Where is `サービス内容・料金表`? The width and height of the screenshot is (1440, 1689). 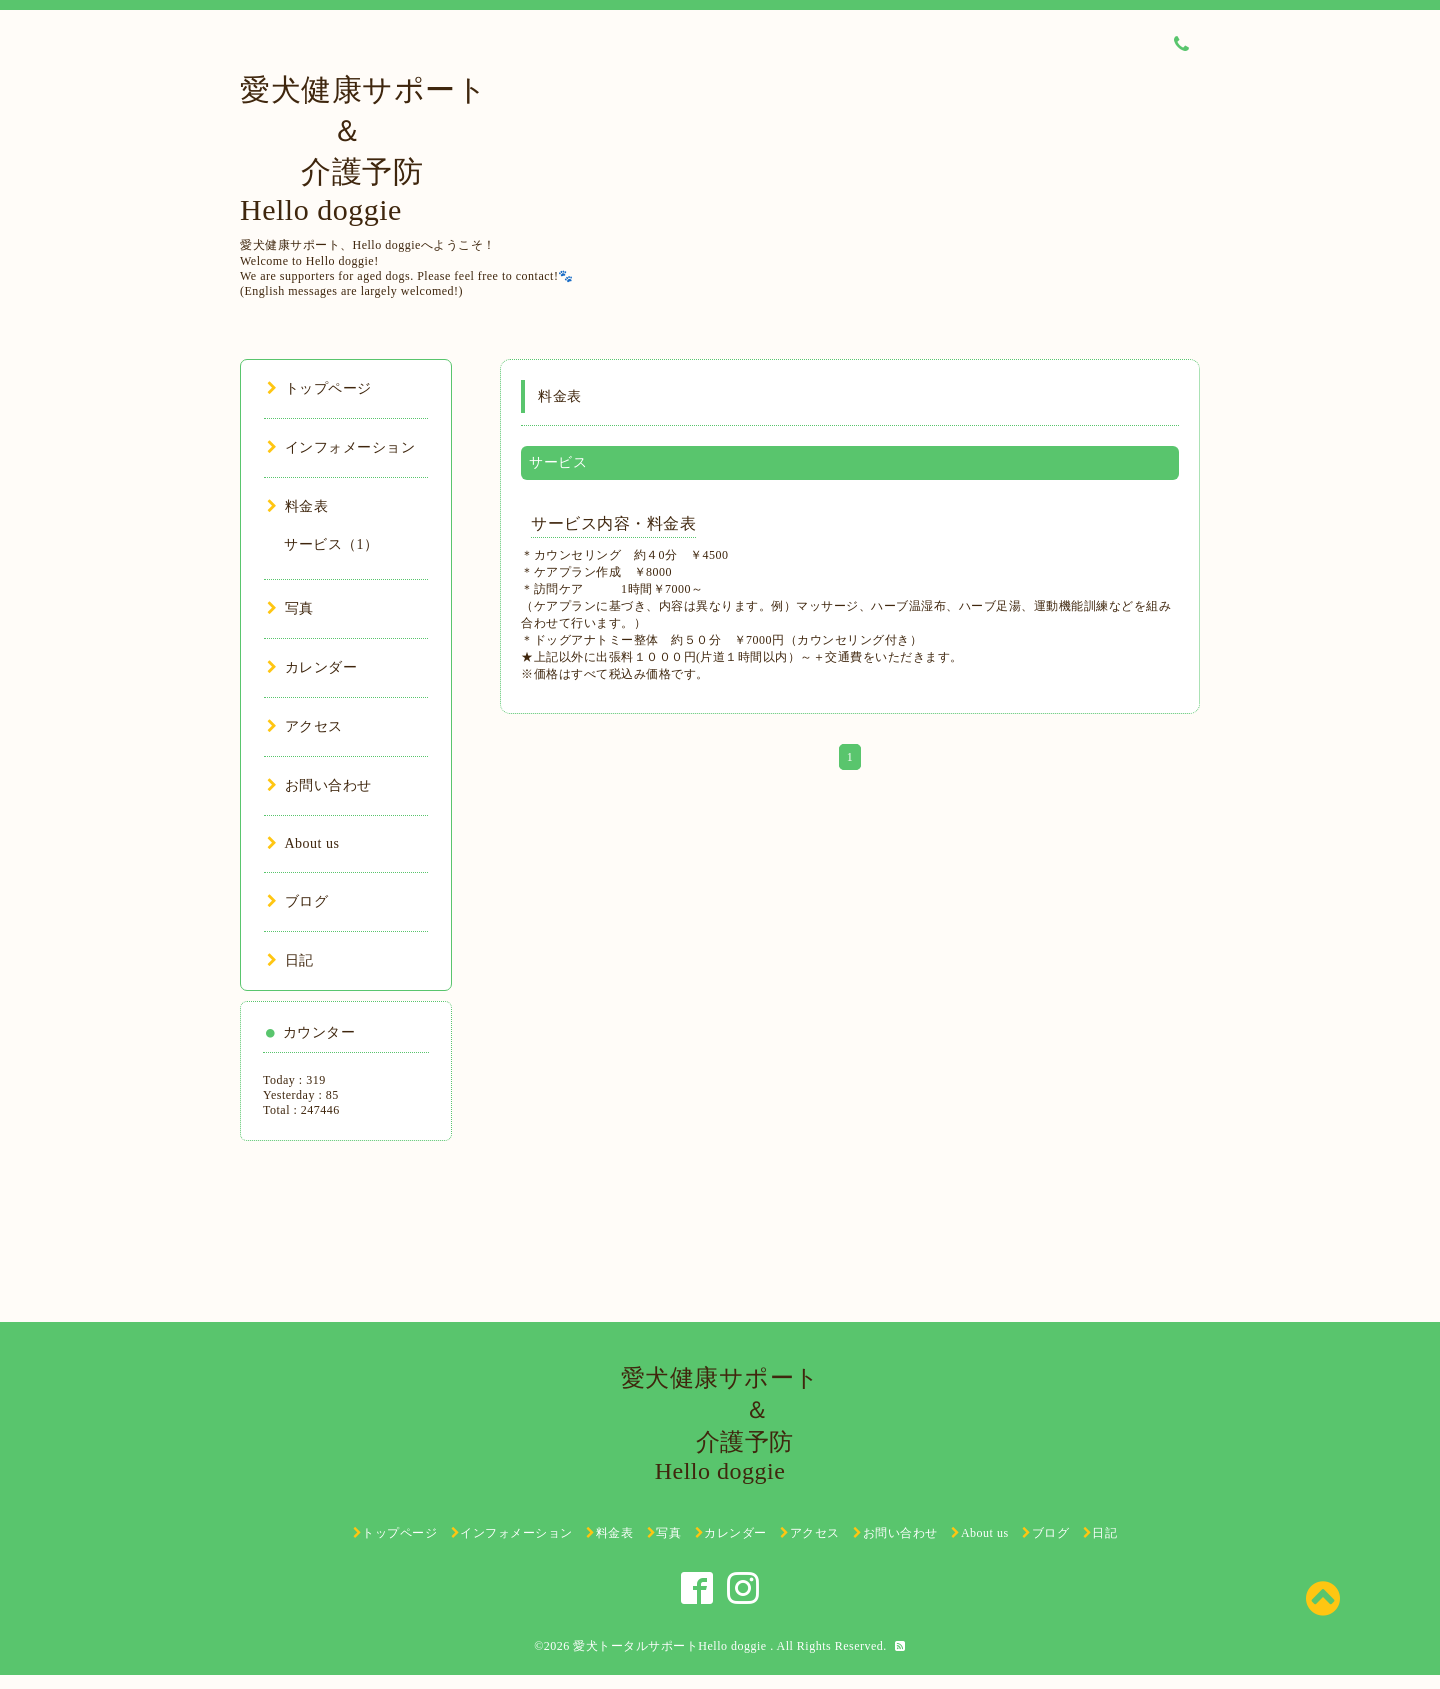
サービス内容・料金表 is located at coordinates (613, 523).